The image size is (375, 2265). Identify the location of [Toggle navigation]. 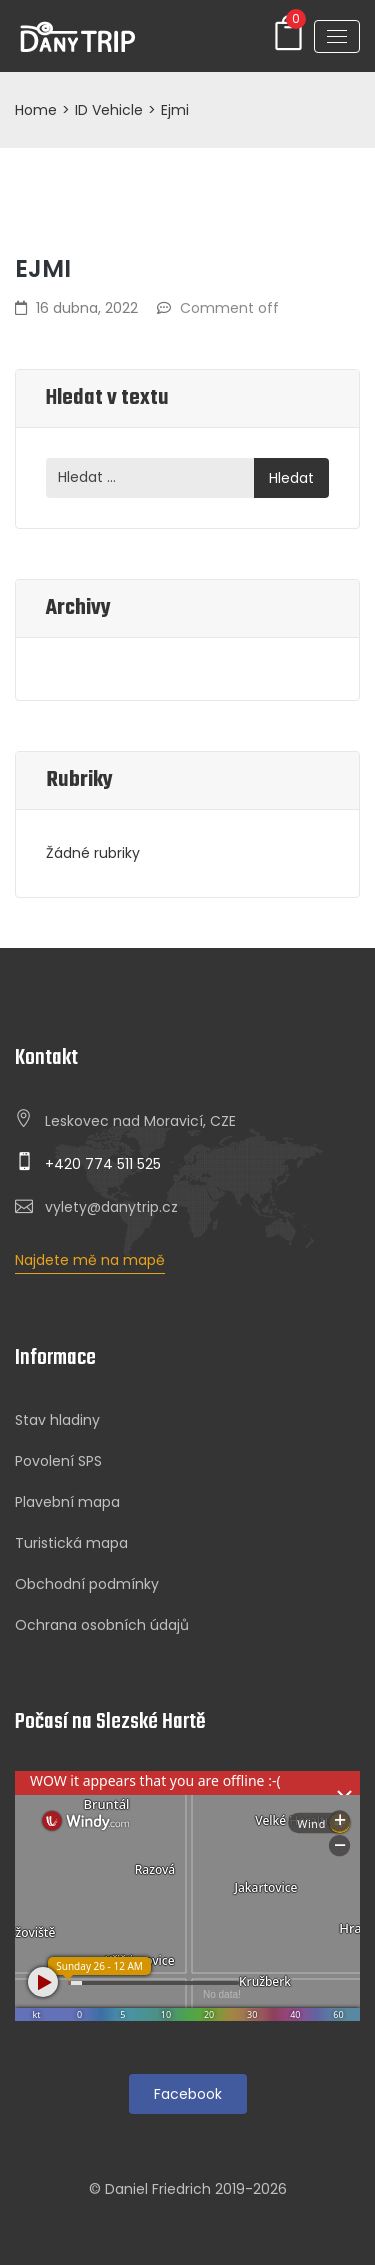
(337, 36).